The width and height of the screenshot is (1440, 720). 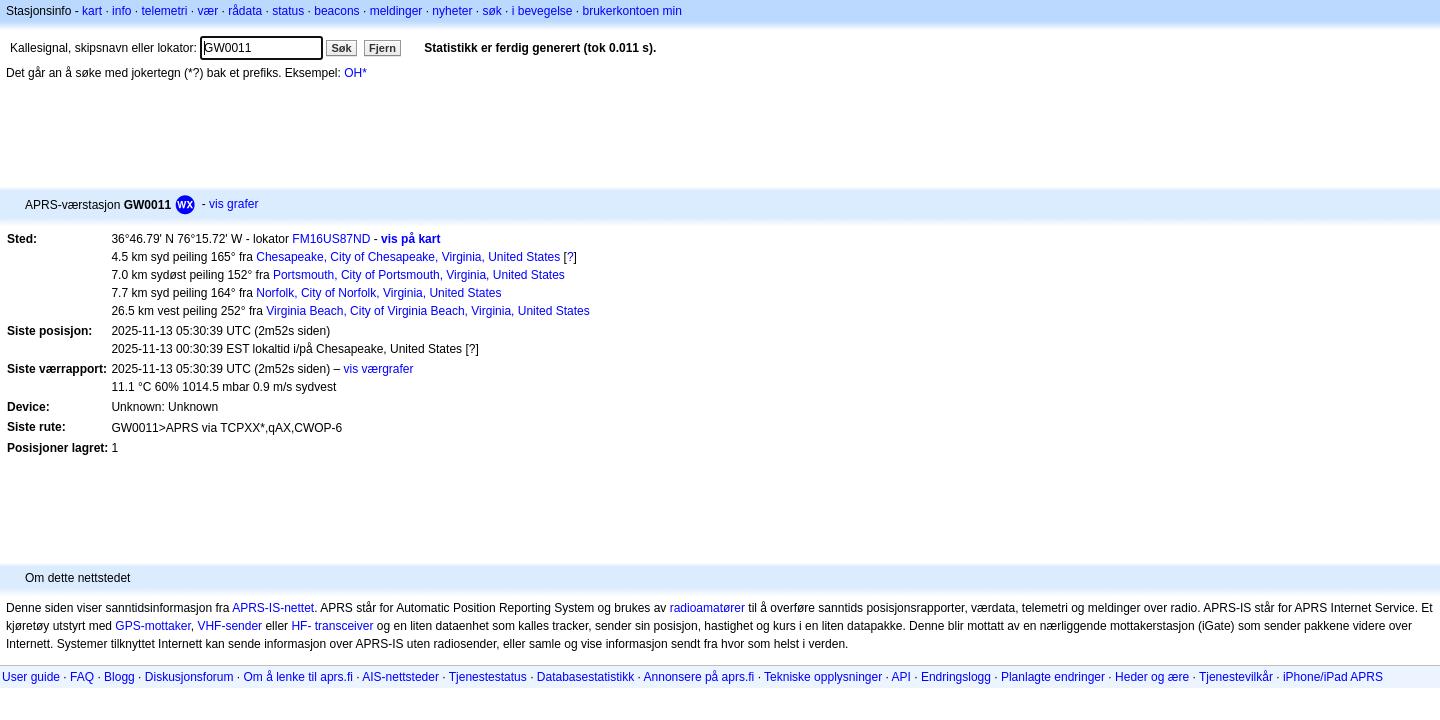 I want to click on vær, so click(x=207, y=11).